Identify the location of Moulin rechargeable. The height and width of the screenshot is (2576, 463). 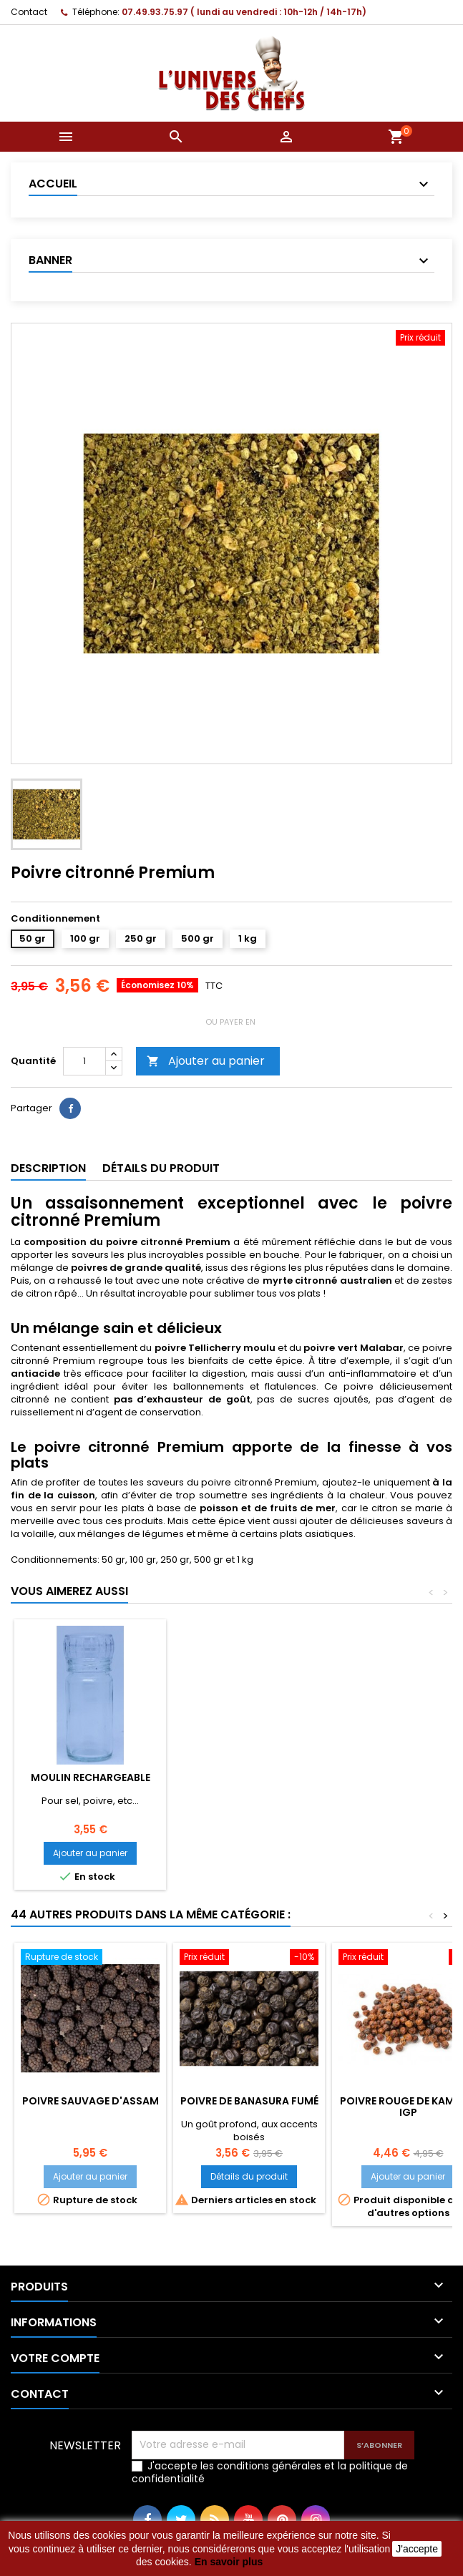
(90, 1777).